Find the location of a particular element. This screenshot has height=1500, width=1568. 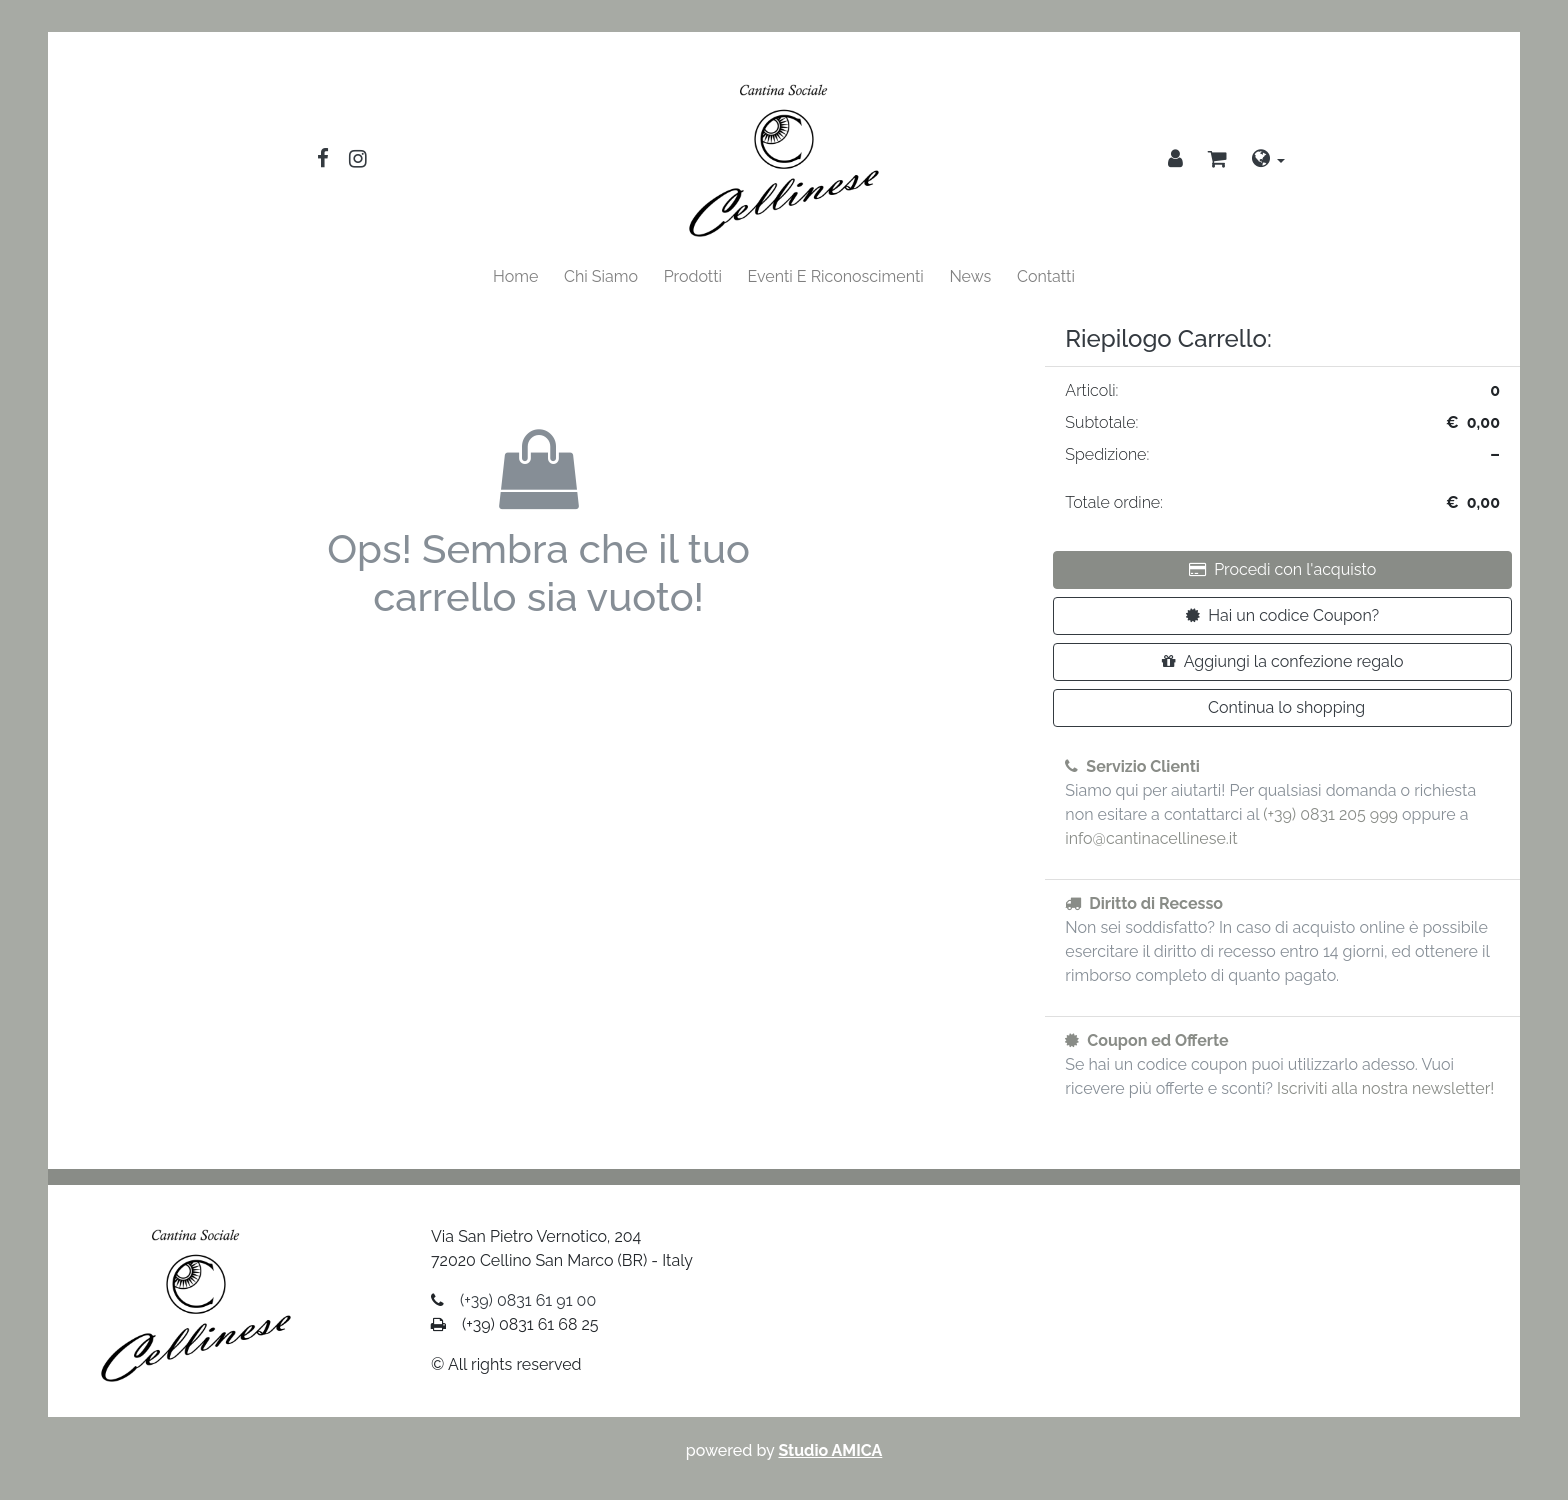

Contatti is located at coordinates (1046, 276).